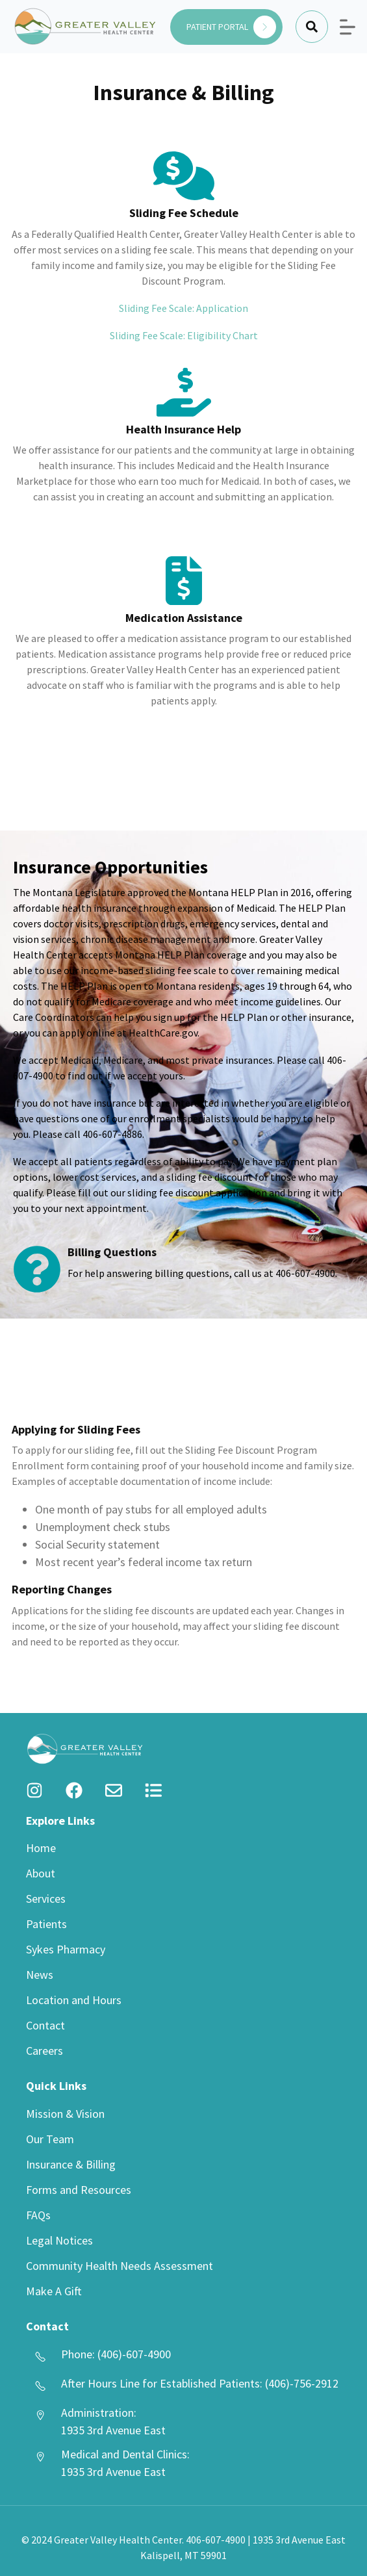  I want to click on Forms and Resources [menuitem], so click(78, 2189).